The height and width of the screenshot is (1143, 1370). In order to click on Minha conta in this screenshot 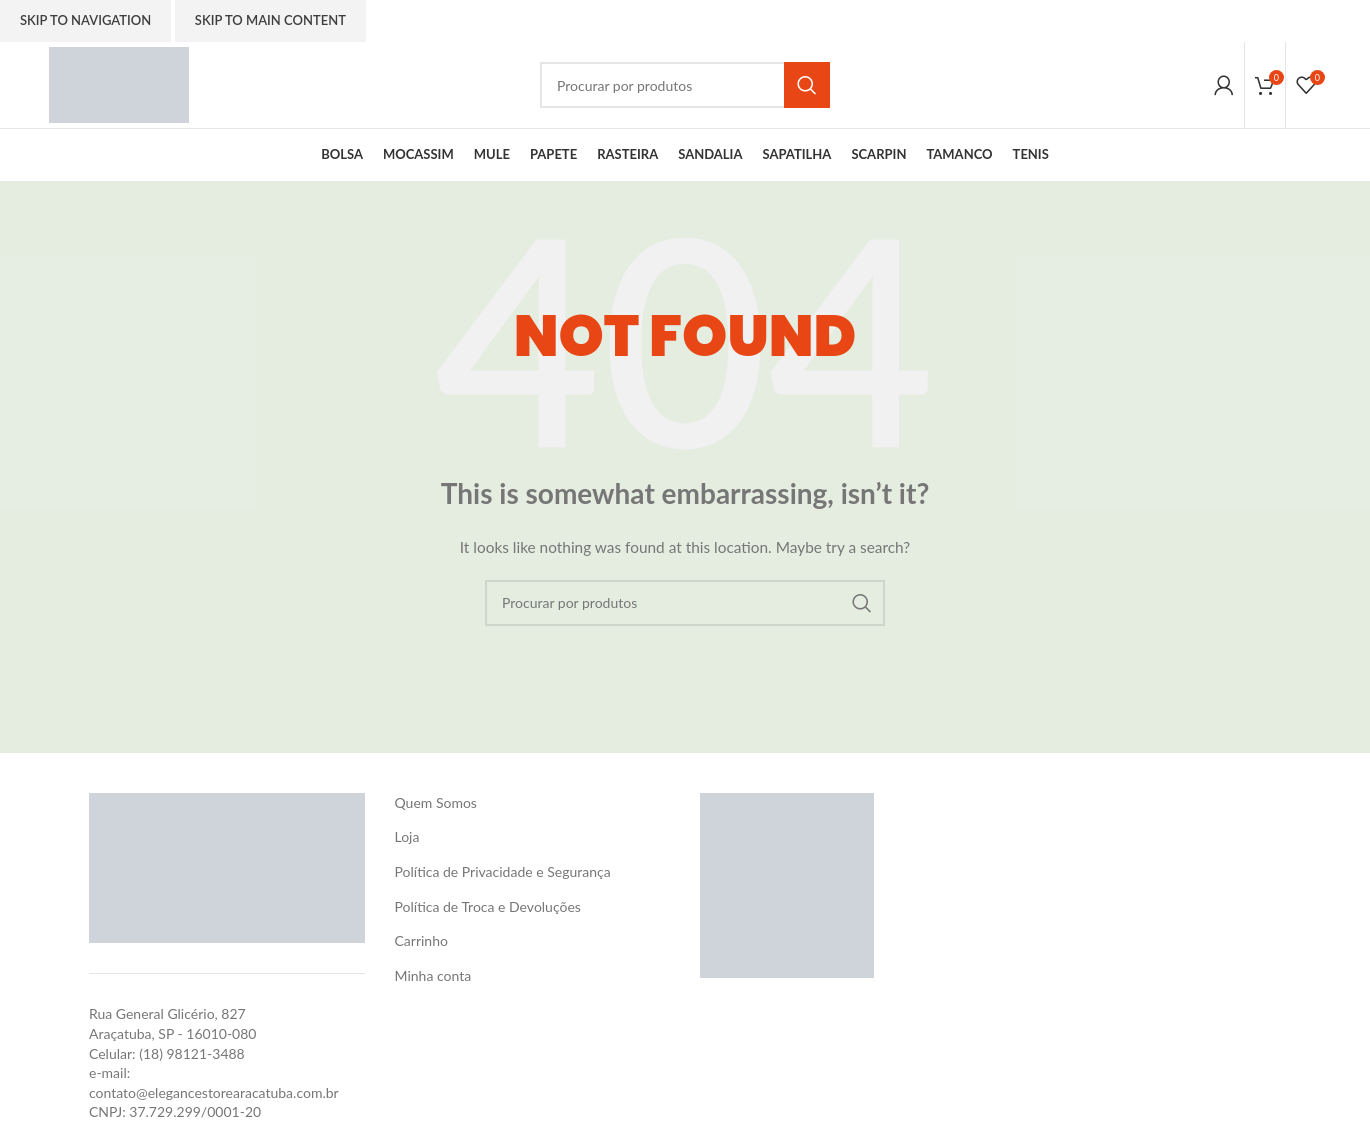, I will do `click(433, 978)`.